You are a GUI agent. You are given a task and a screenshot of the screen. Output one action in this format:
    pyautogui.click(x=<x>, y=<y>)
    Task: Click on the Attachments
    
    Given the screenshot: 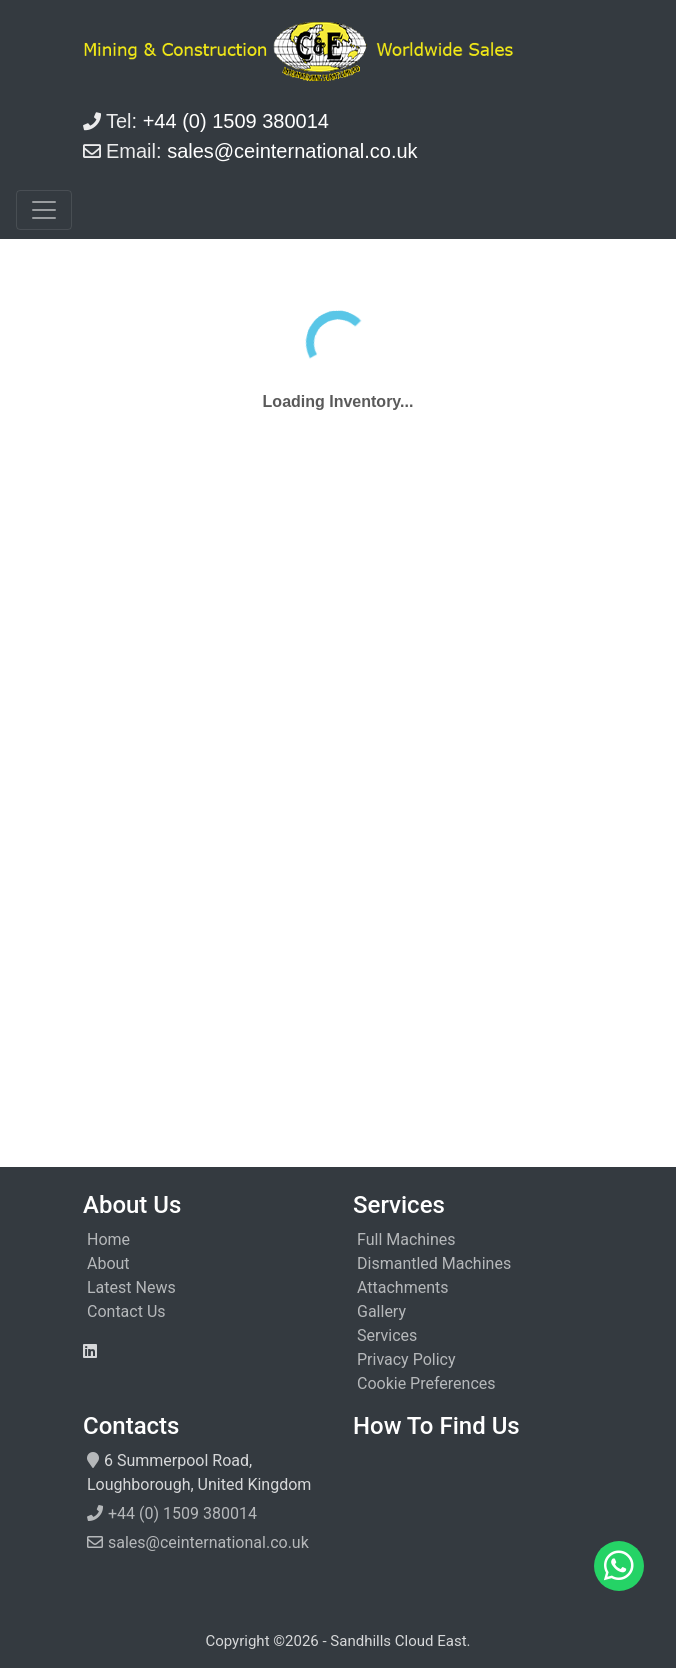 What is the action you would take?
    pyautogui.click(x=403, y=1287)
    